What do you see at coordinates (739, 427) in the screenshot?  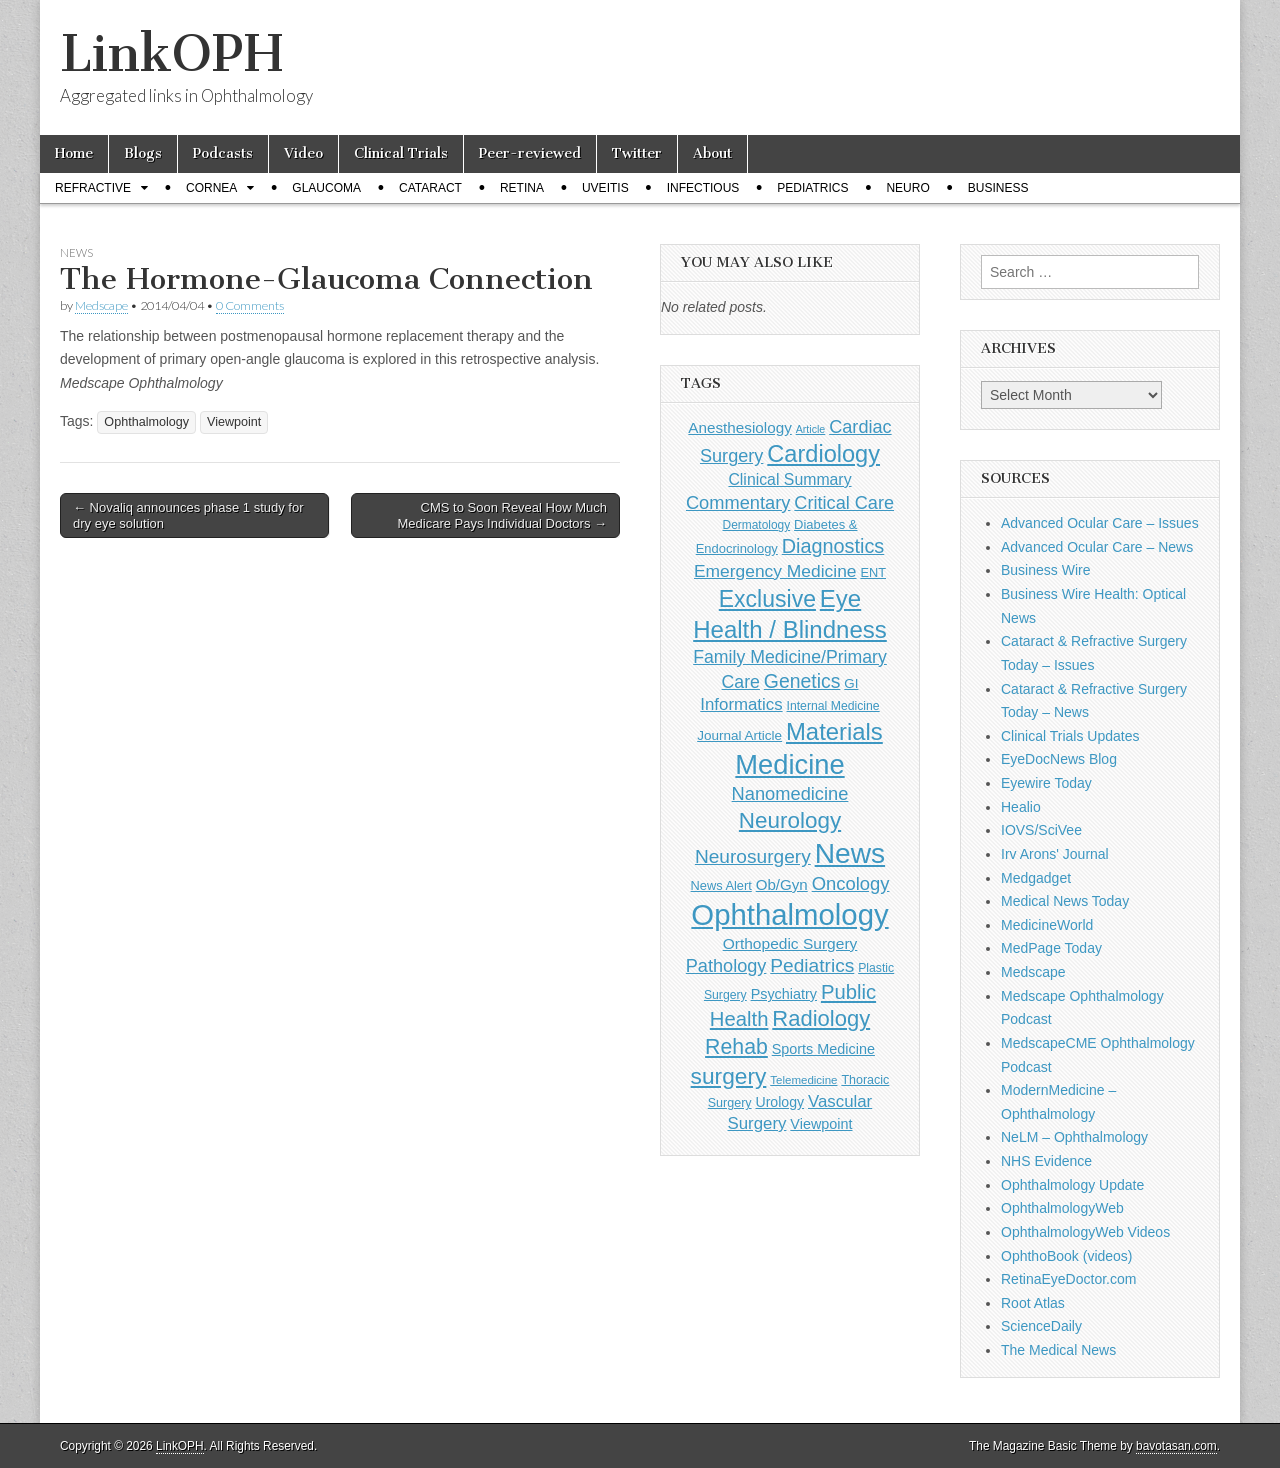 I see `Anesthesiology [Anesthesiology (179 items)]` at bounding box center [739, 427].